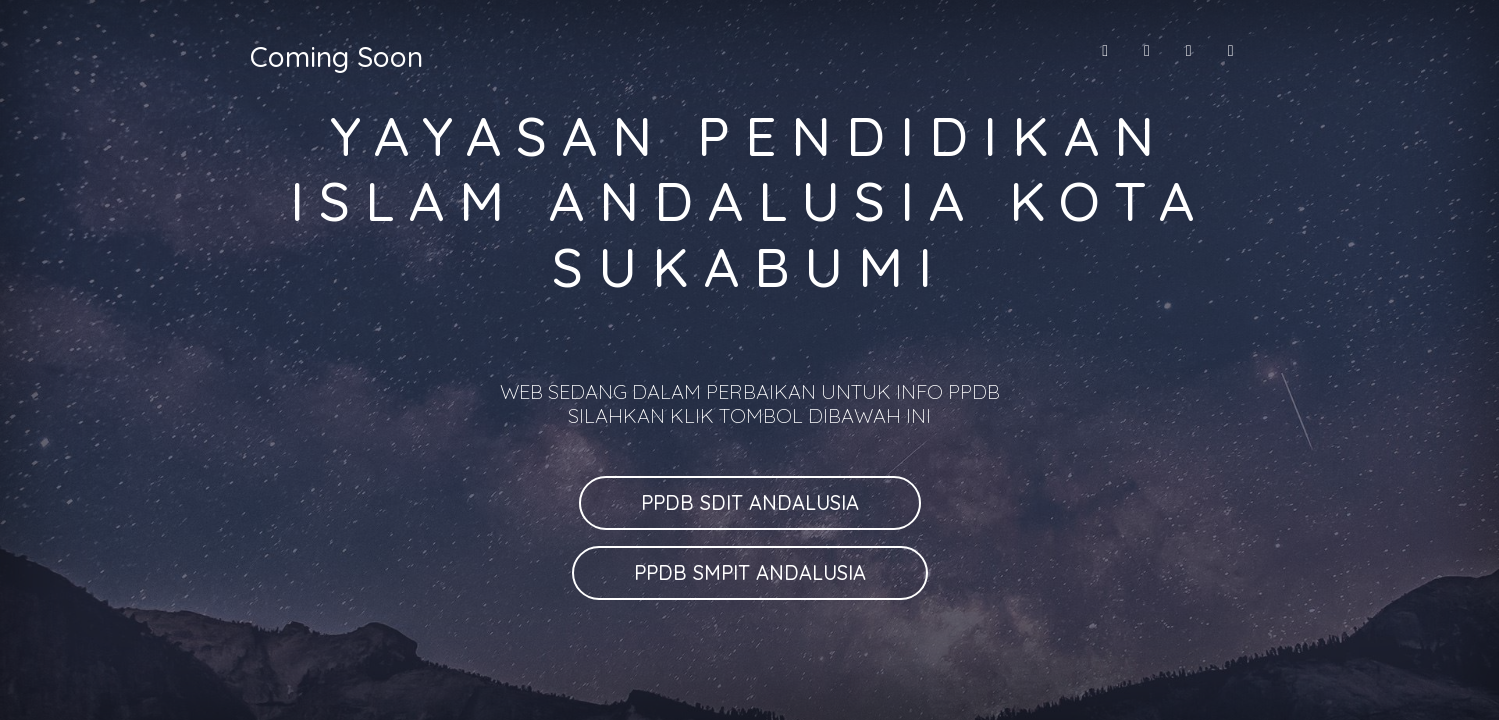 The height and width of the screenshot is (720, 1499). What do you see at coordinates (750, 502) in the screenshot?
I see `PPDB SDIT ANDALUSIA` at bounding box center [750, 502].